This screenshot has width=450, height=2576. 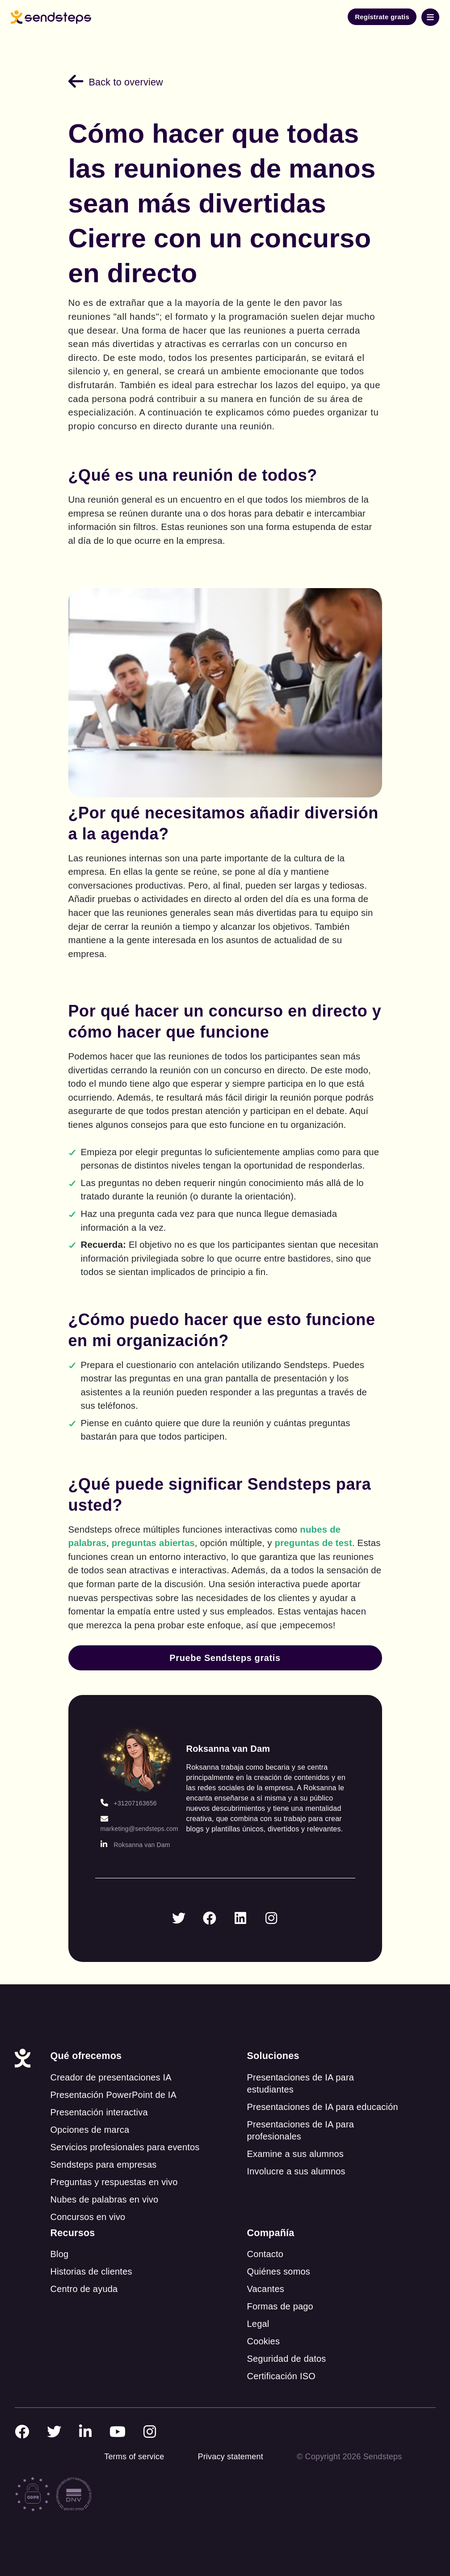 I want to click on Sendsteps para empresas, so click(x=103, y=2164).